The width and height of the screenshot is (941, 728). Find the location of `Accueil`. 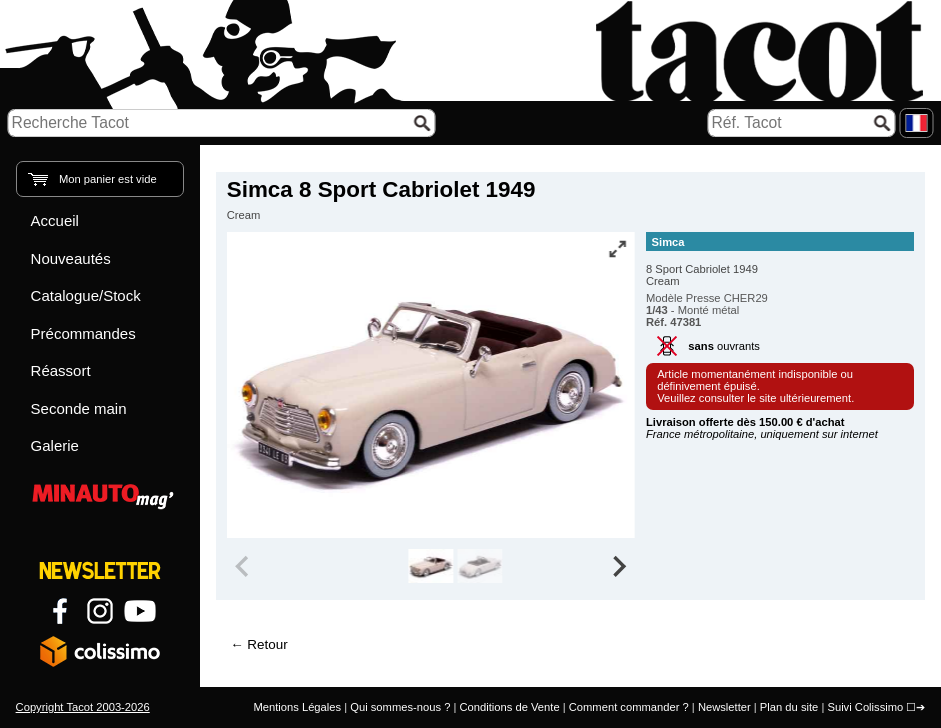

Accueil is located at coordinates (55, 220).